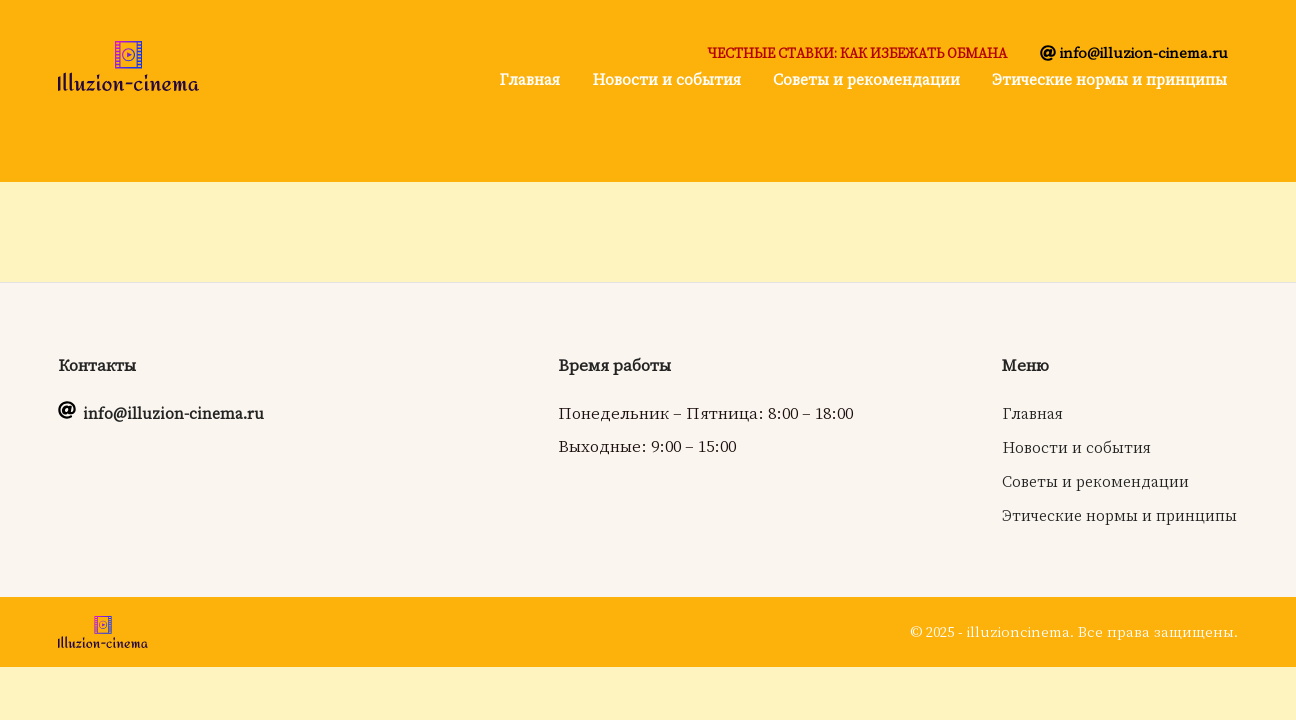 This screenshot has height=720, width=1296. Describe the element at coordinates (857, 52) in the screenshot. I see `Честные ставки: как избежать обмана` at that location.